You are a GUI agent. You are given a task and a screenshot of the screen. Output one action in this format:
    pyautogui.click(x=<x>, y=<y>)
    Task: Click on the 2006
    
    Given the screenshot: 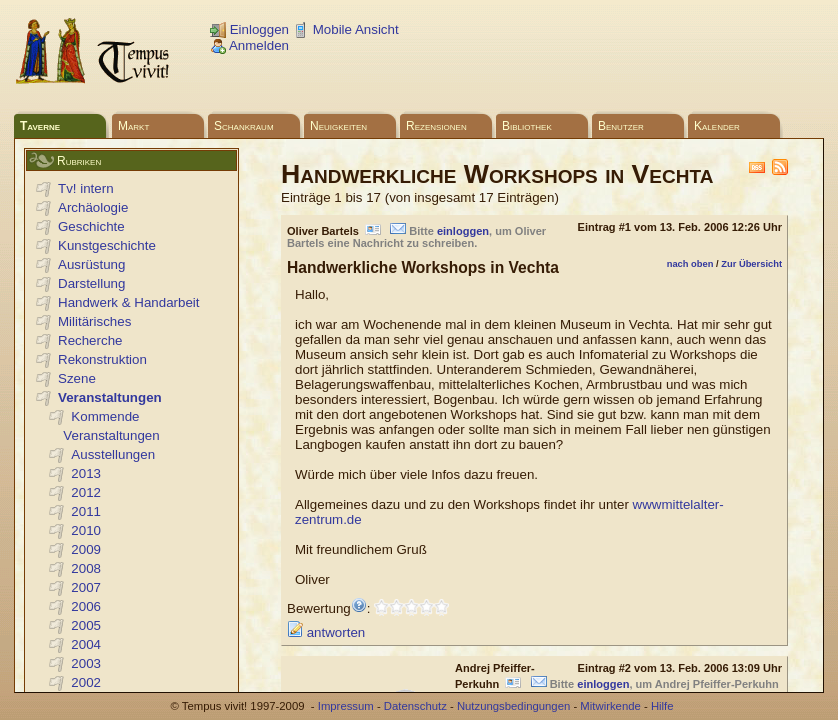 What is the action you would take?
    pyautogui.click(x=86, y=606)
    